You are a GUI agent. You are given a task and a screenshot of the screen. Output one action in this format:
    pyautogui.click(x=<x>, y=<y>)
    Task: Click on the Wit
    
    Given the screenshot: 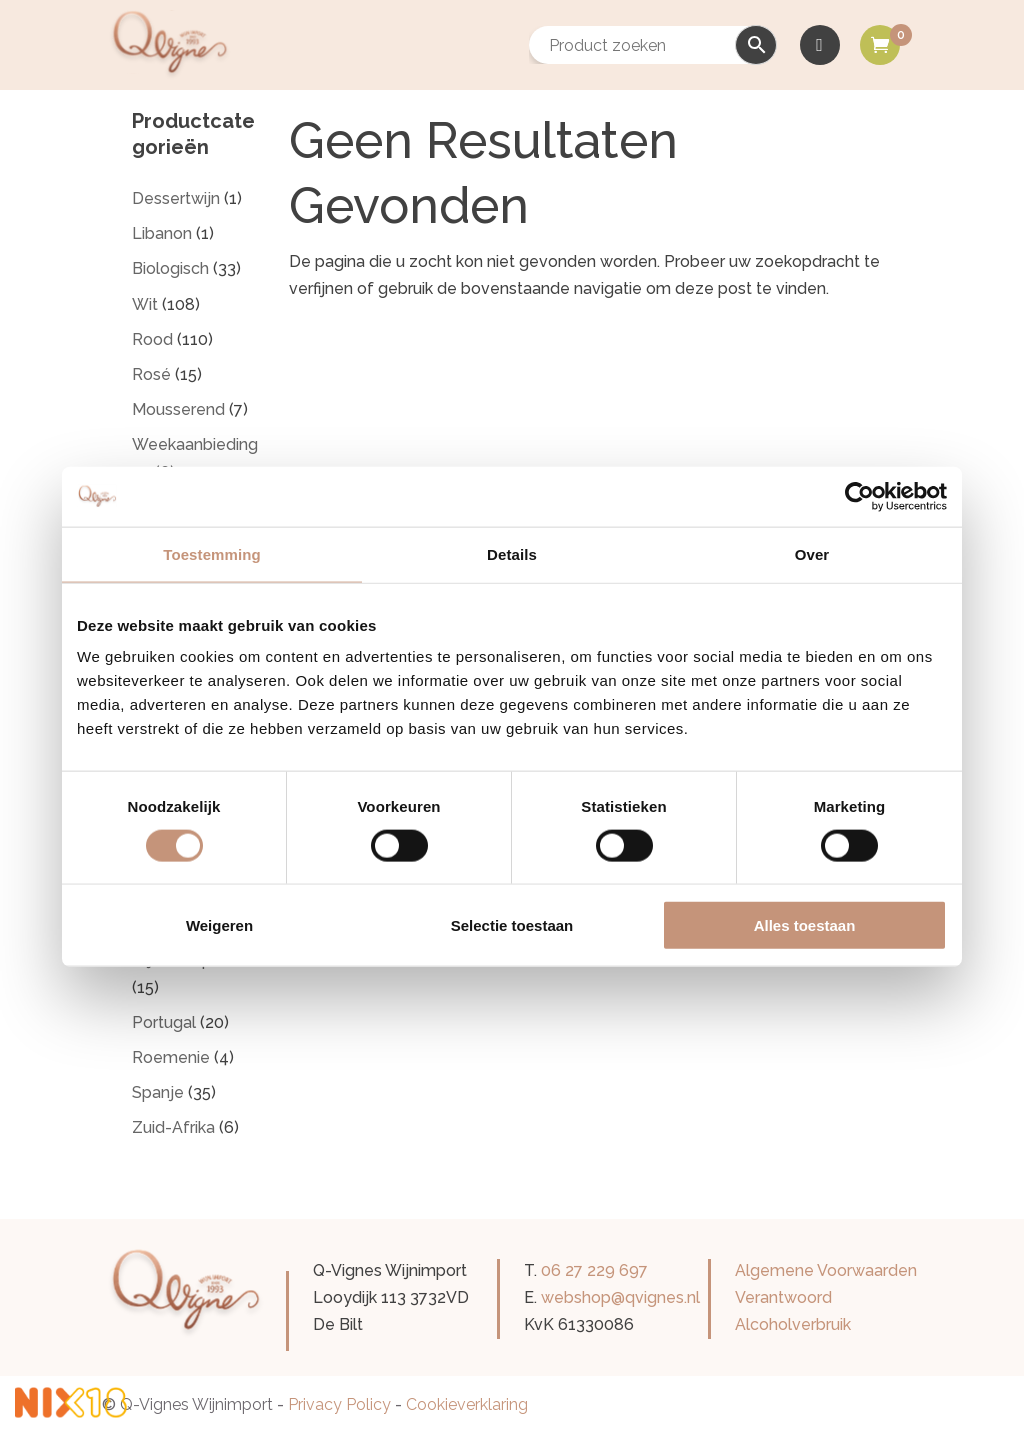 What is the action you would take?
    pyautogui.click(x=145, y=304)
    